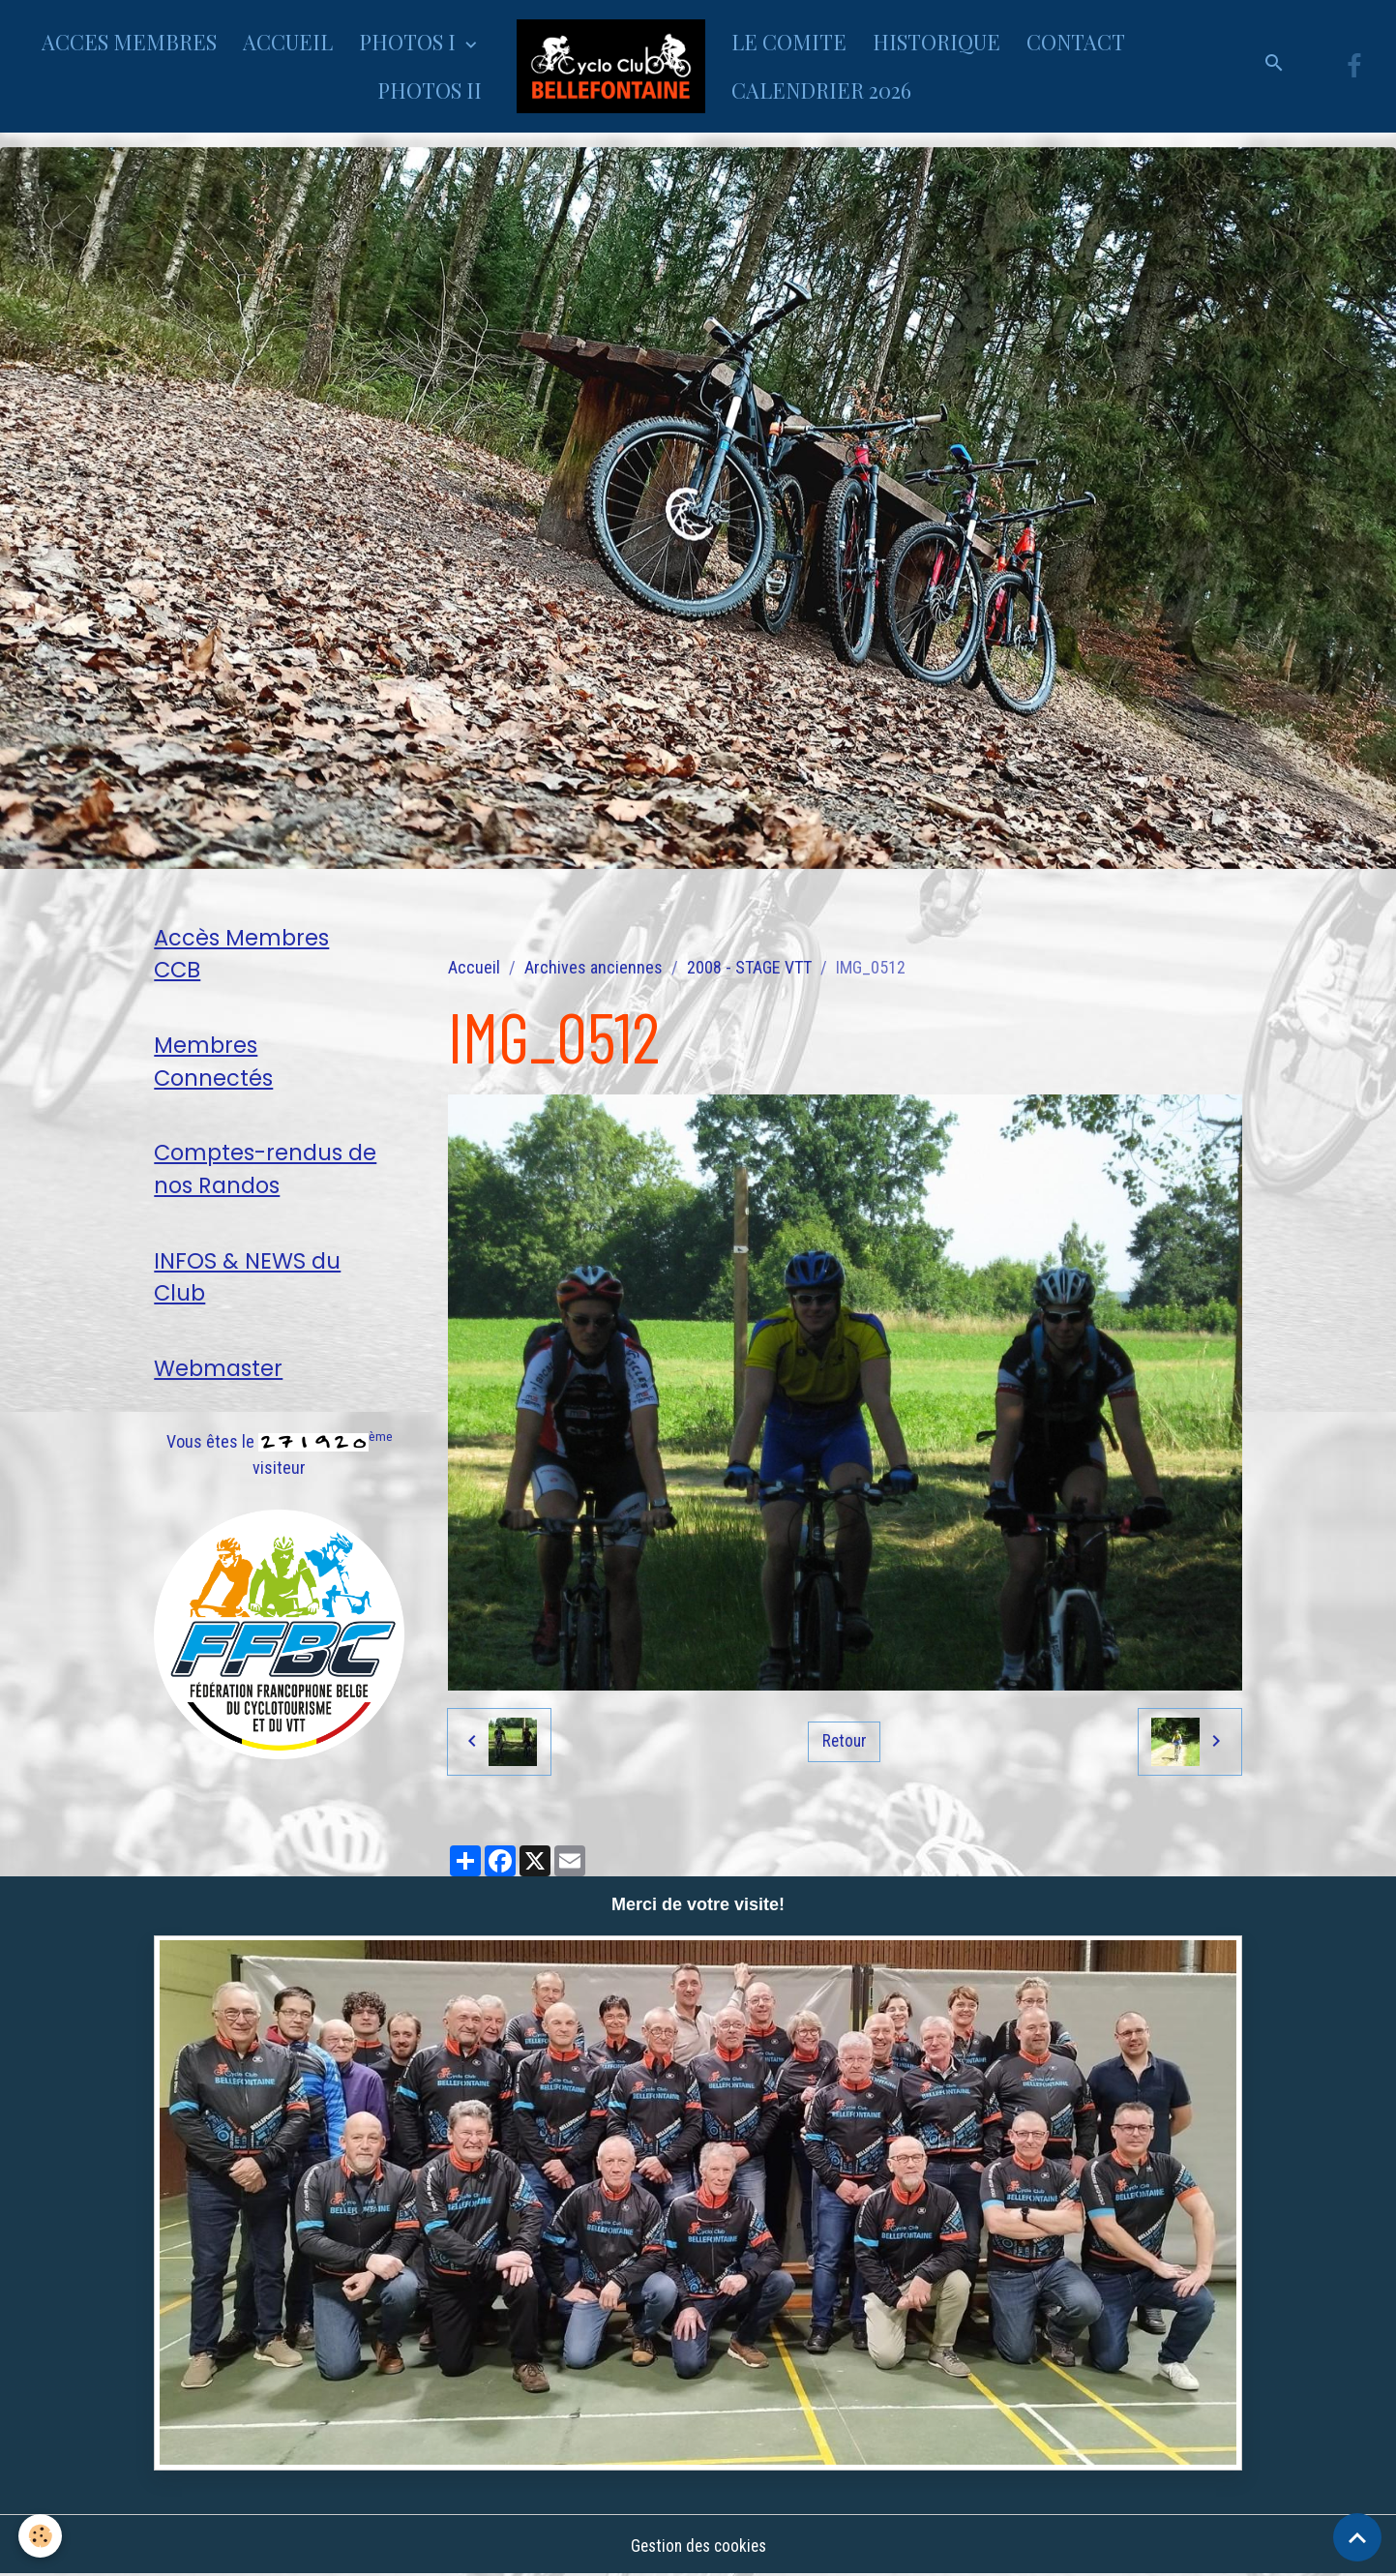  I want to click on Gestion des cookies, so click(698, 2545).